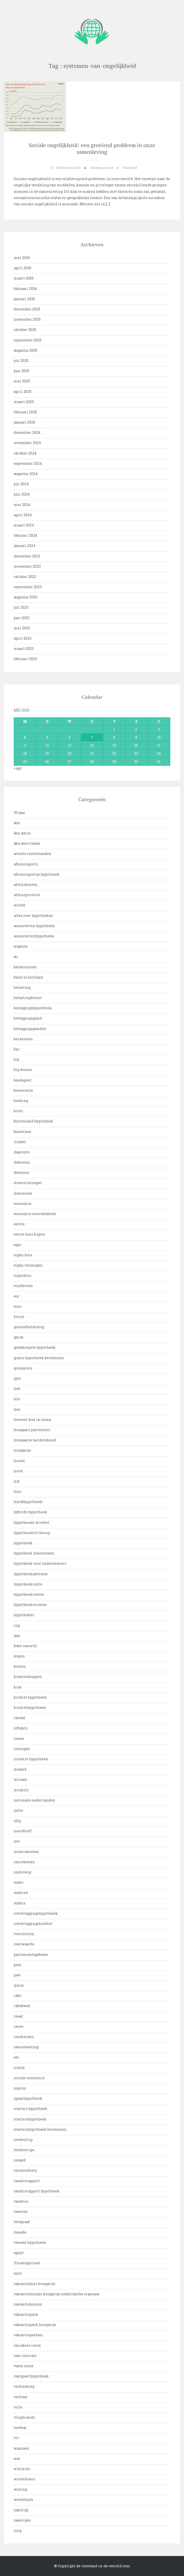 This screenshot has height=2576, width=184. What do you see at coordinates (30, 2242) in the screenshot?
I see `tweede hypotheek` at bounding box center [30, 2242].